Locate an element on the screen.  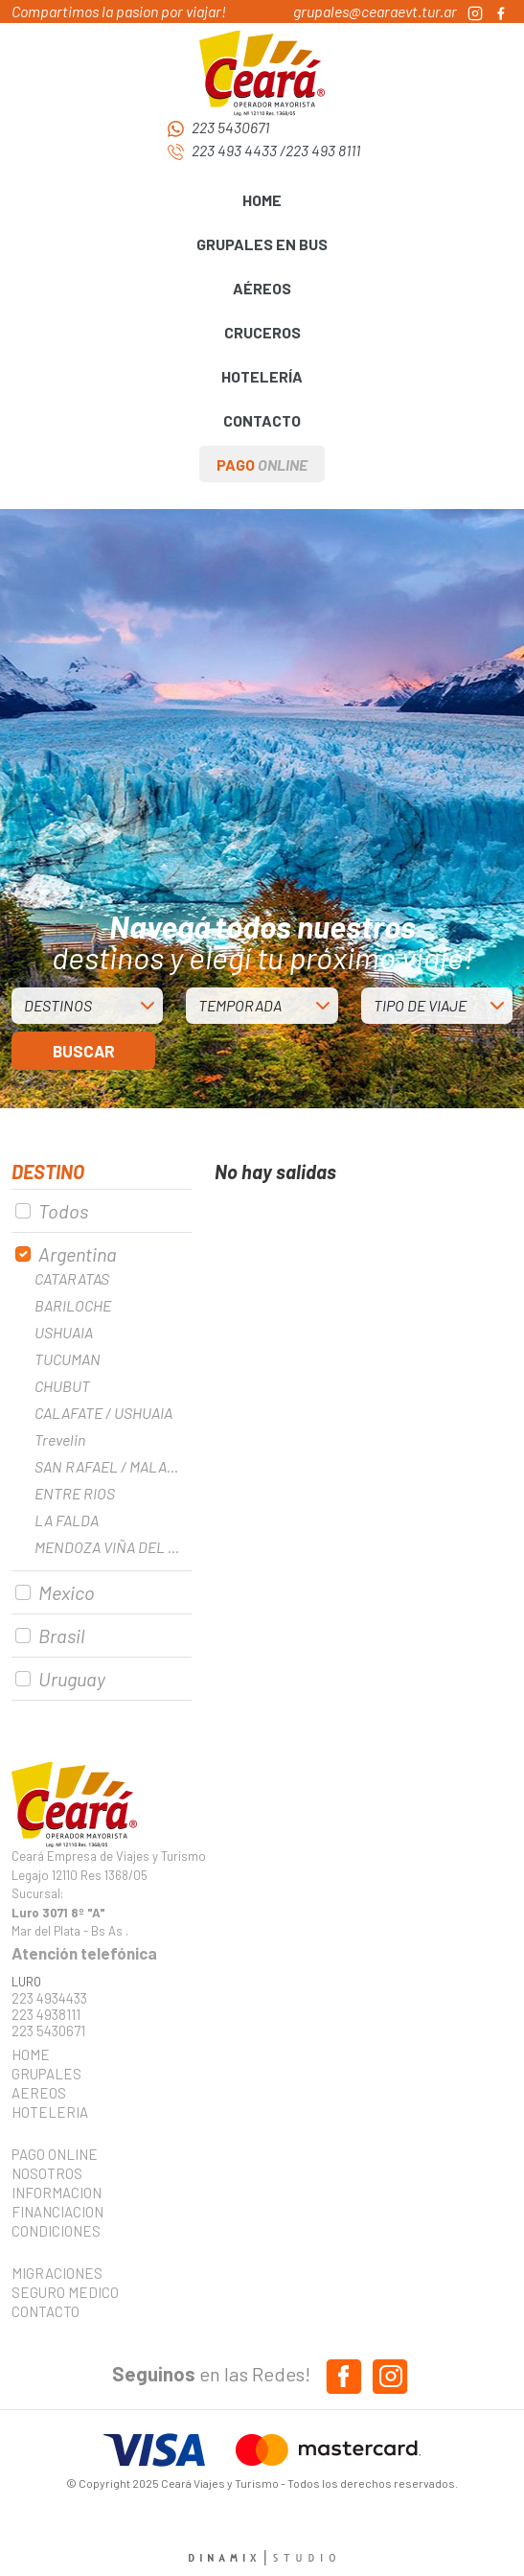
223 493 8111 is located at coordinates (322, 150).